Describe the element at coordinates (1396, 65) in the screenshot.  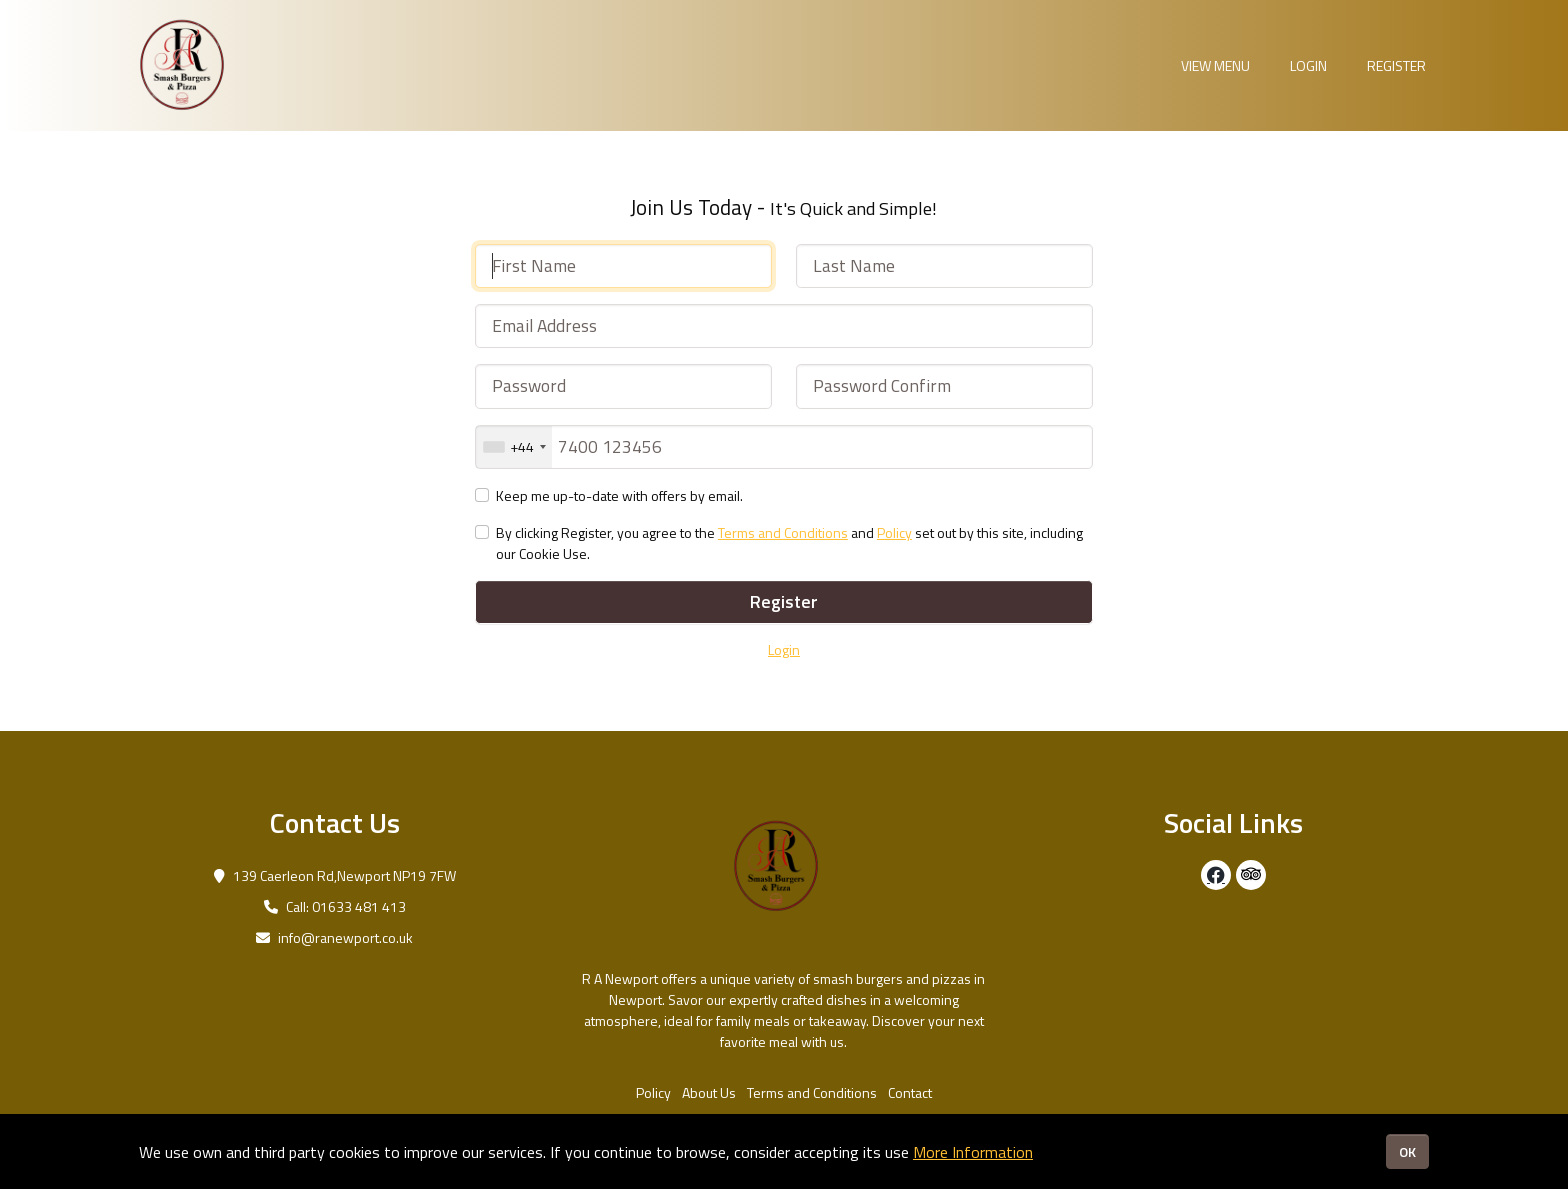
I see `Register` at that location.